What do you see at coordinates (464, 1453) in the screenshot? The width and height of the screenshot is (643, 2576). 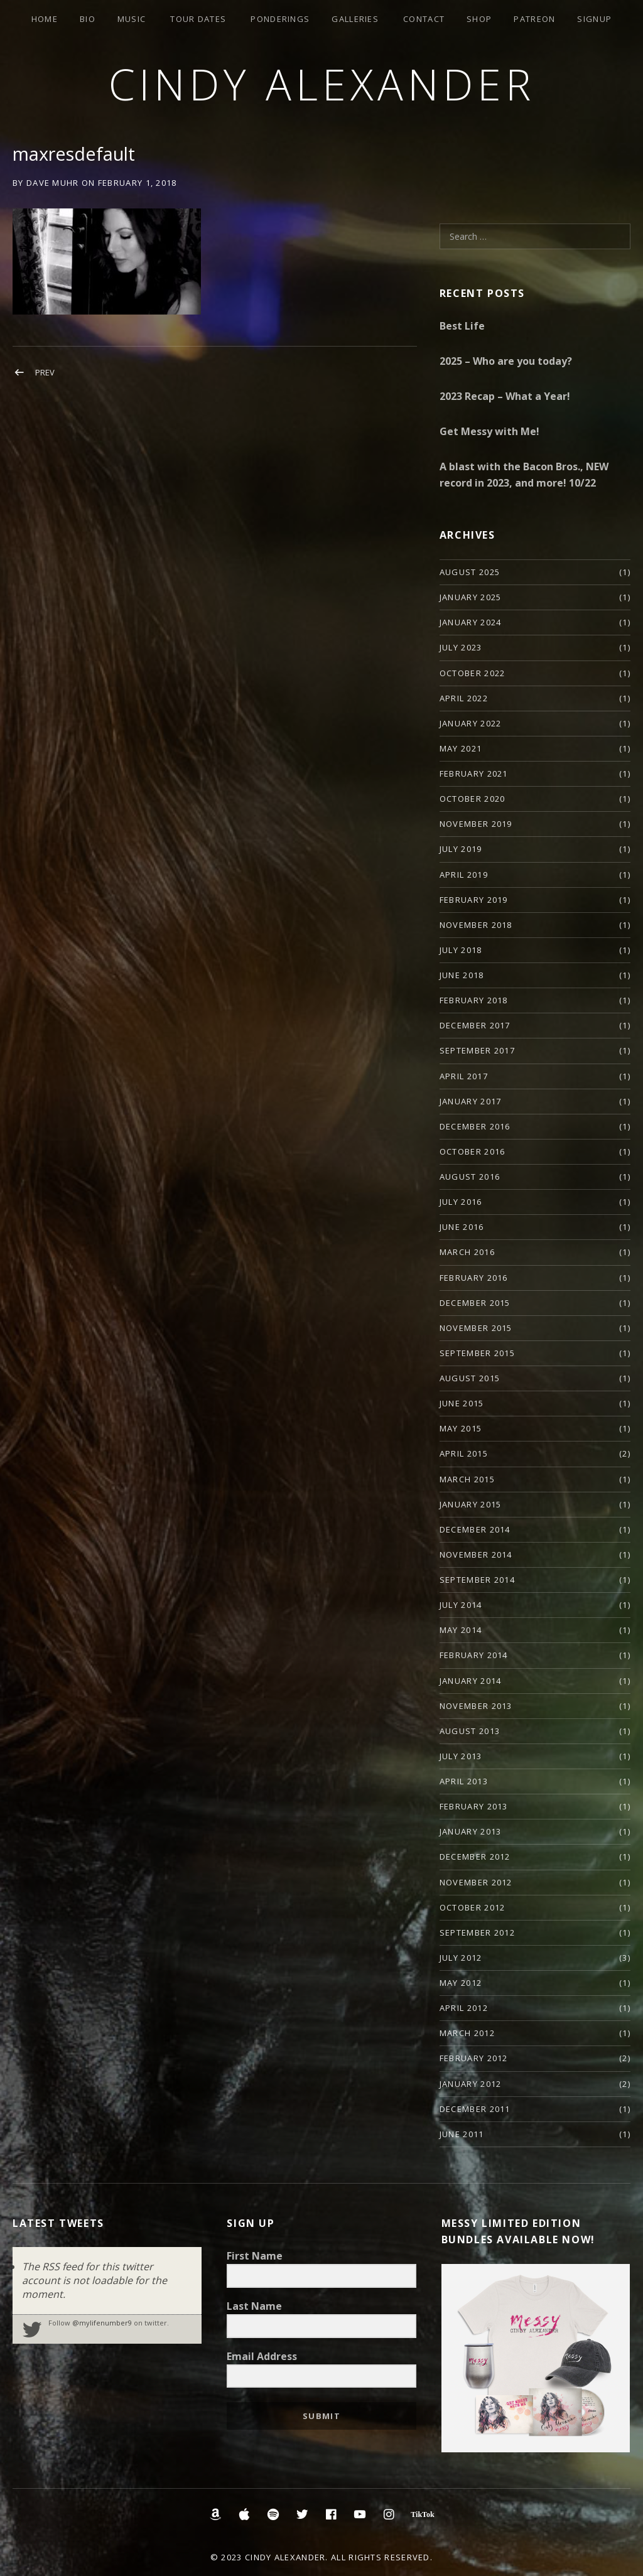 I see `April 2015` at bounding box center [464, 1453].